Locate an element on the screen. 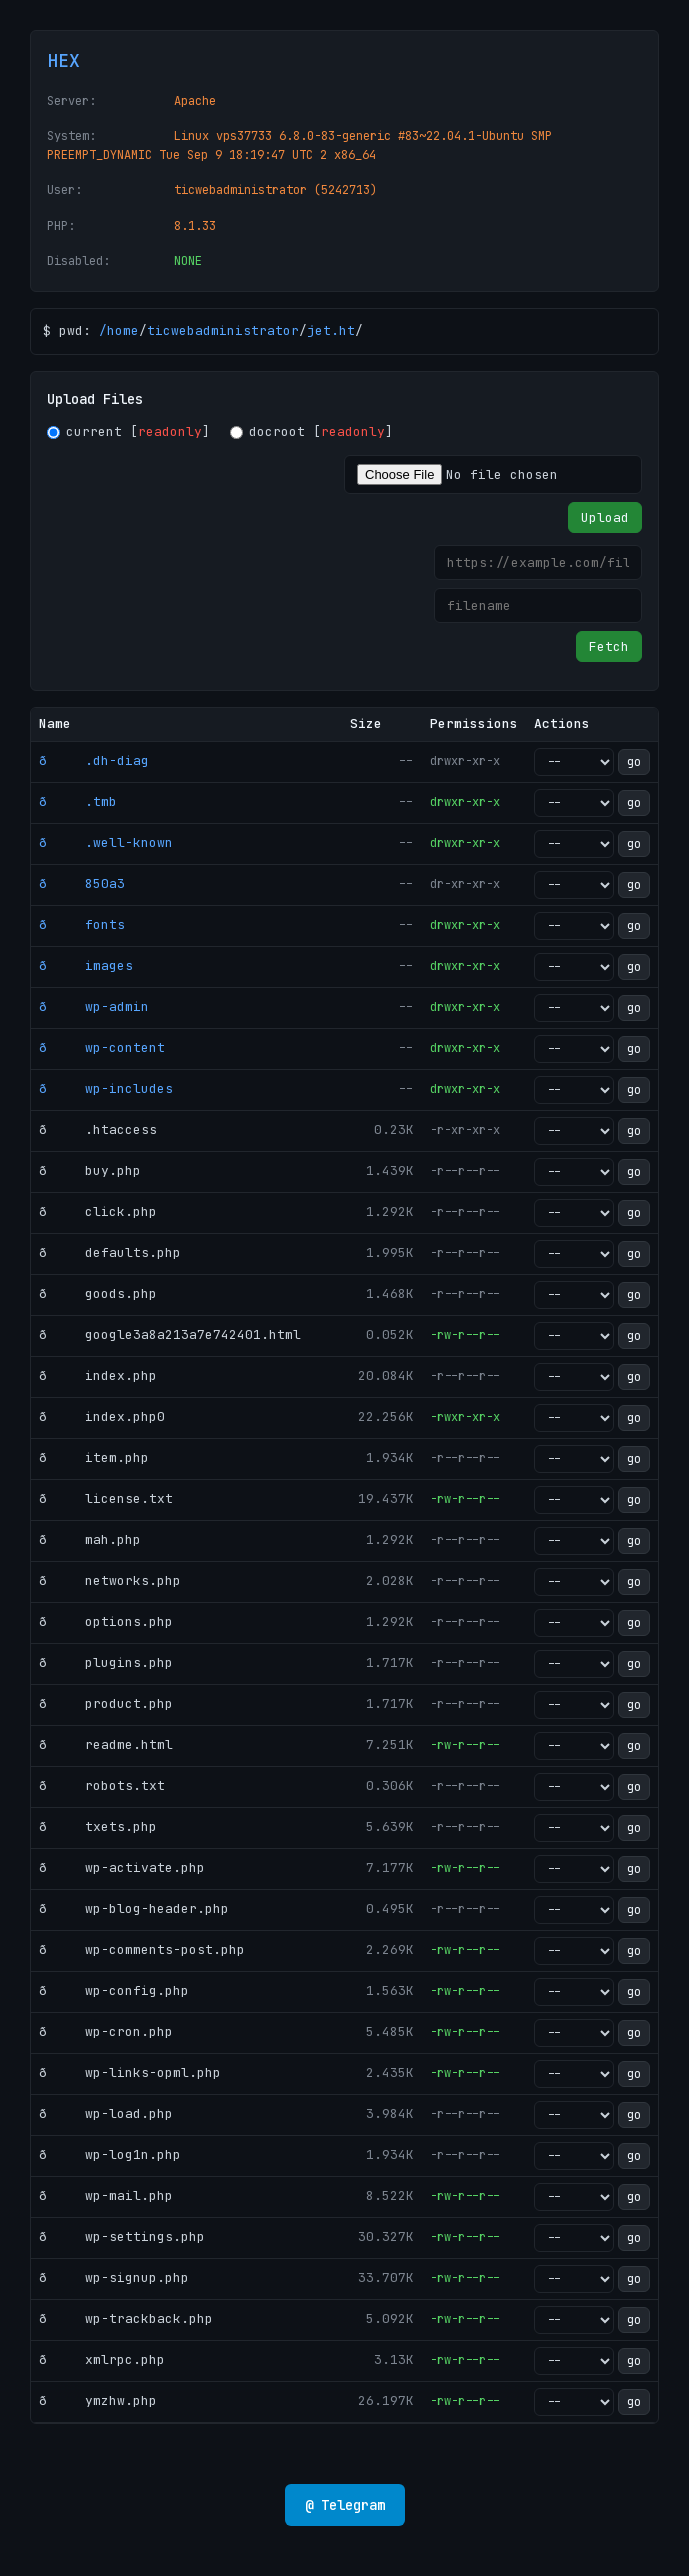 The width and height of the screenshot is (689, 2576). ð wp-signup.php is located at coordinates (114, 2277).